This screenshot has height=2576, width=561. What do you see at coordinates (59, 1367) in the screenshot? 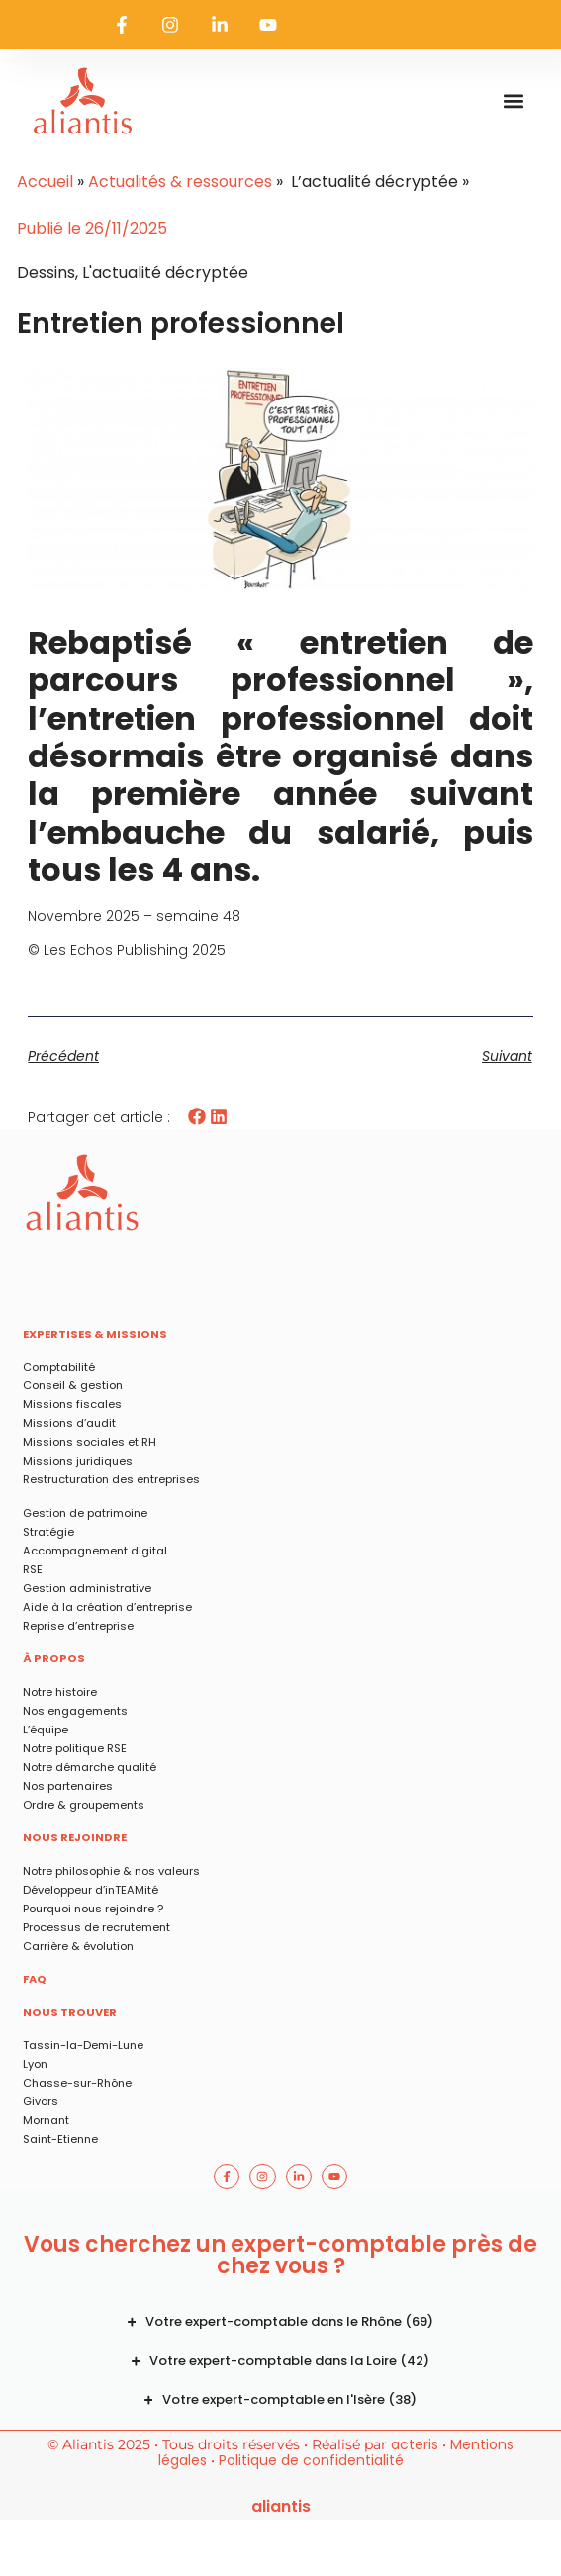
I see `Comptabilité` at bounding box center [59, 1367].